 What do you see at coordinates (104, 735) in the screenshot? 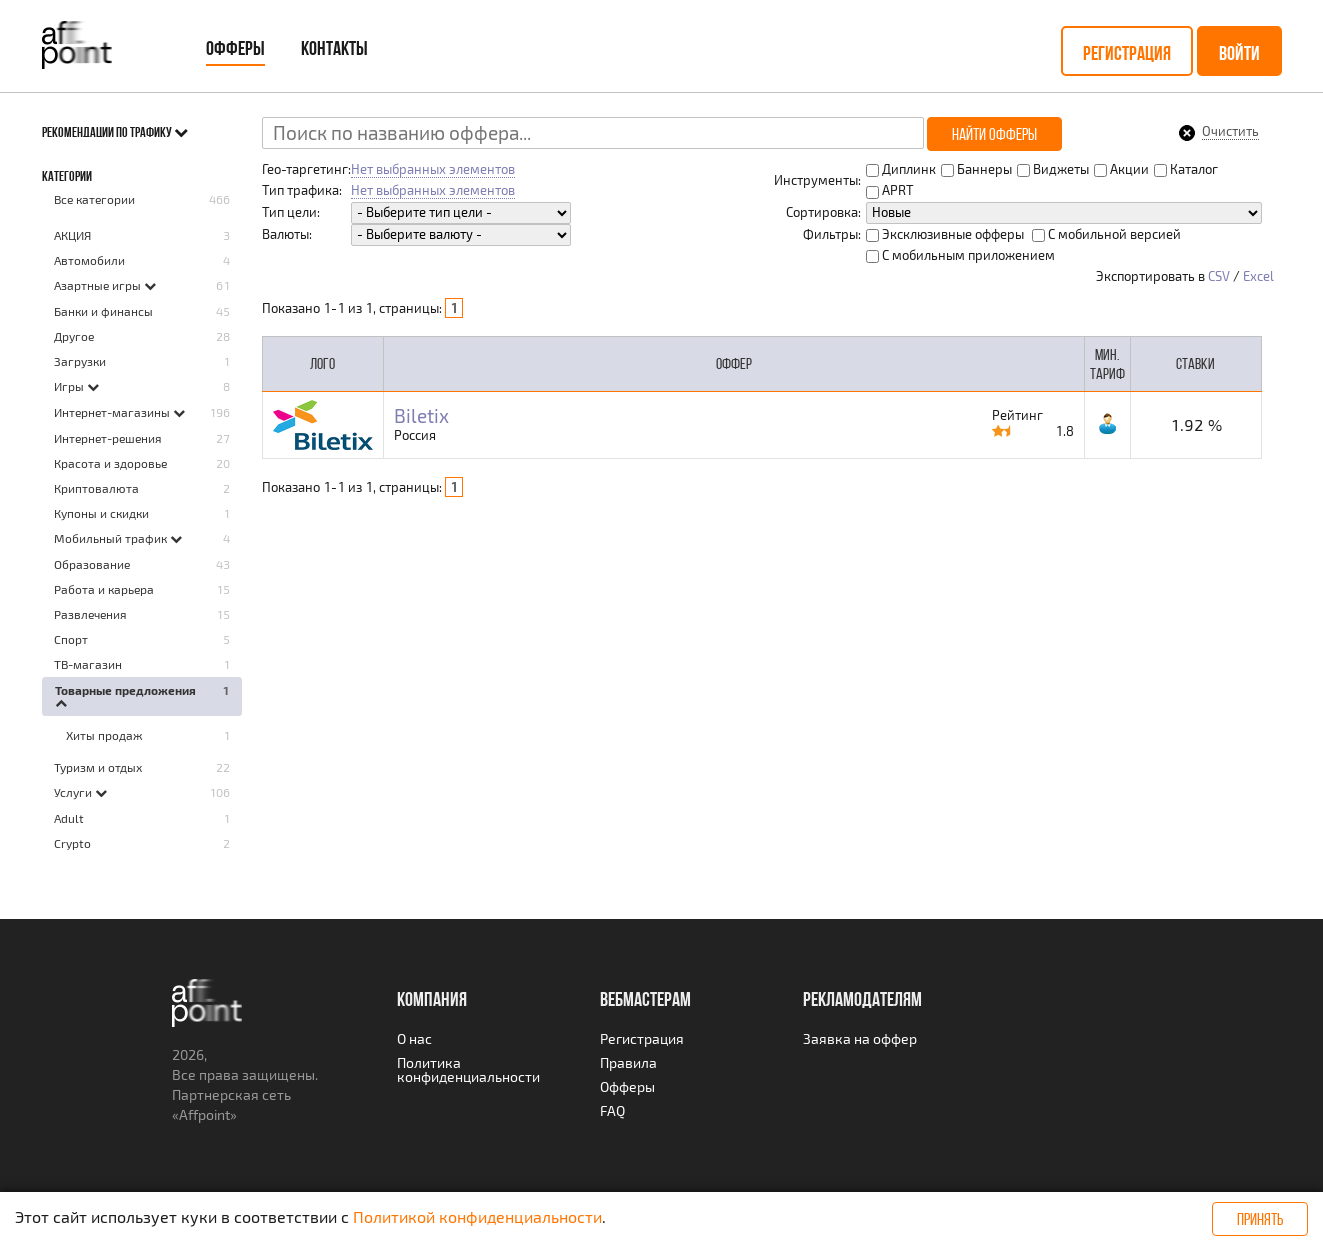
I see `Хиты продаж` at bounding box center [104, 735].